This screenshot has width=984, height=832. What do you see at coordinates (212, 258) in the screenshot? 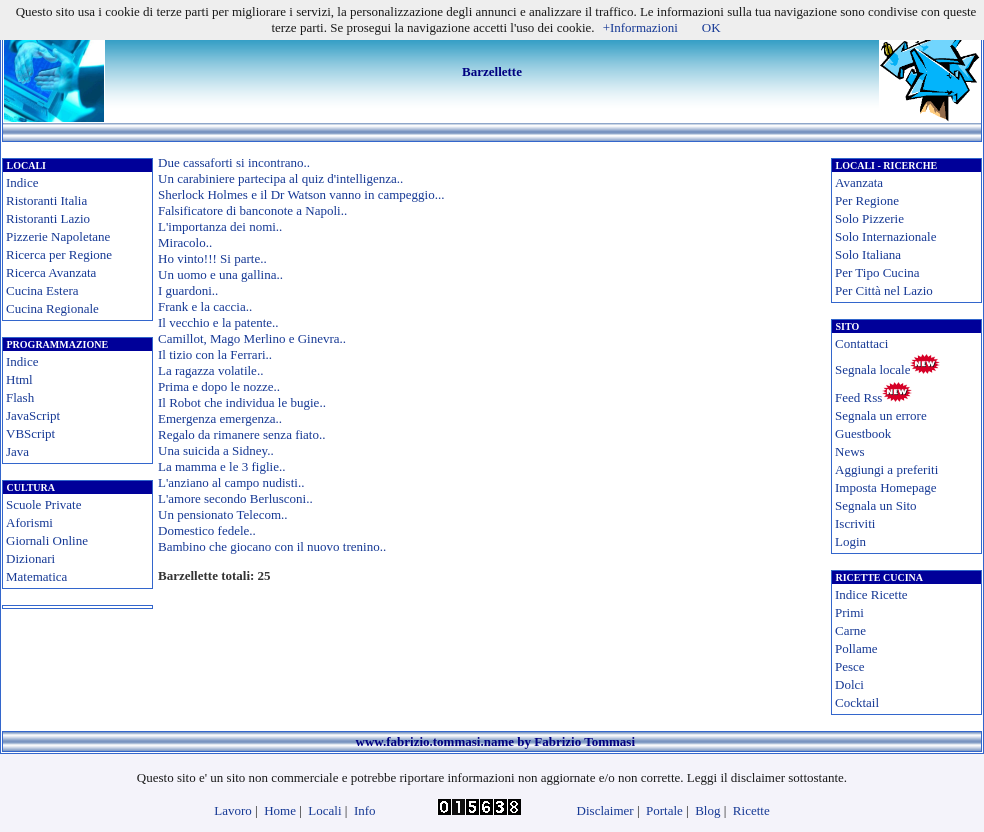
I see `Ho vinto!!! Si parte..` at bounding box center [212, 258].